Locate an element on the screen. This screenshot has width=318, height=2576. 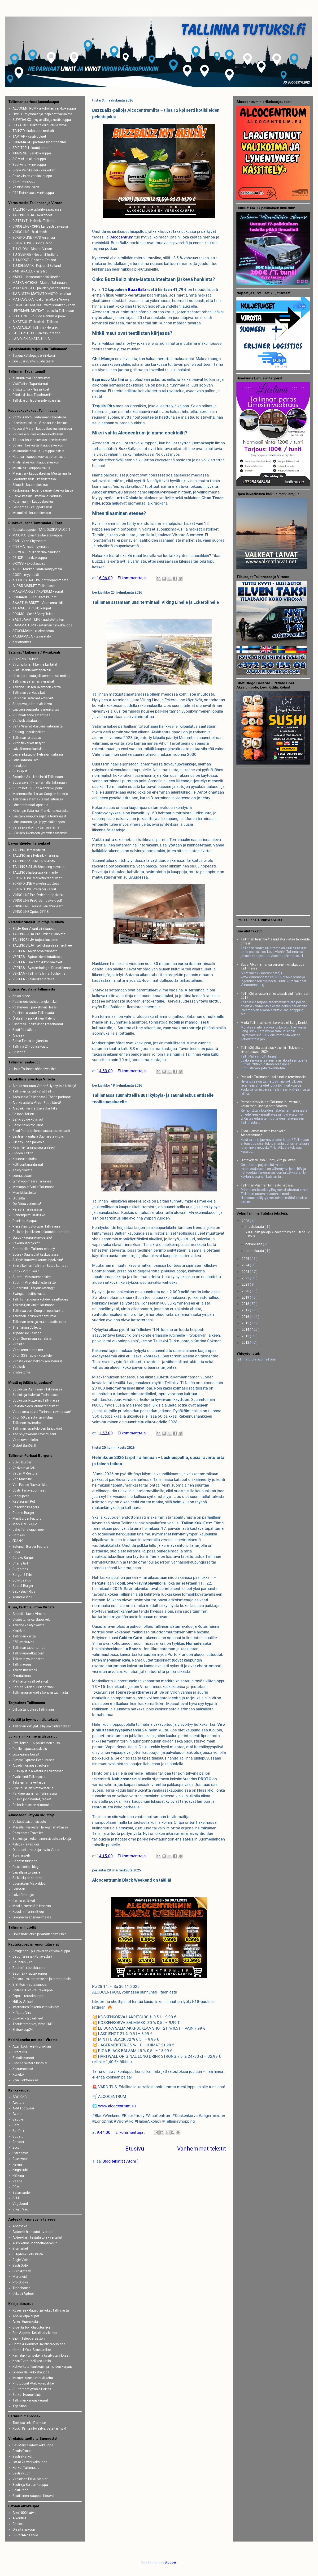
Top Shop is located at coordinates (20, 2406).